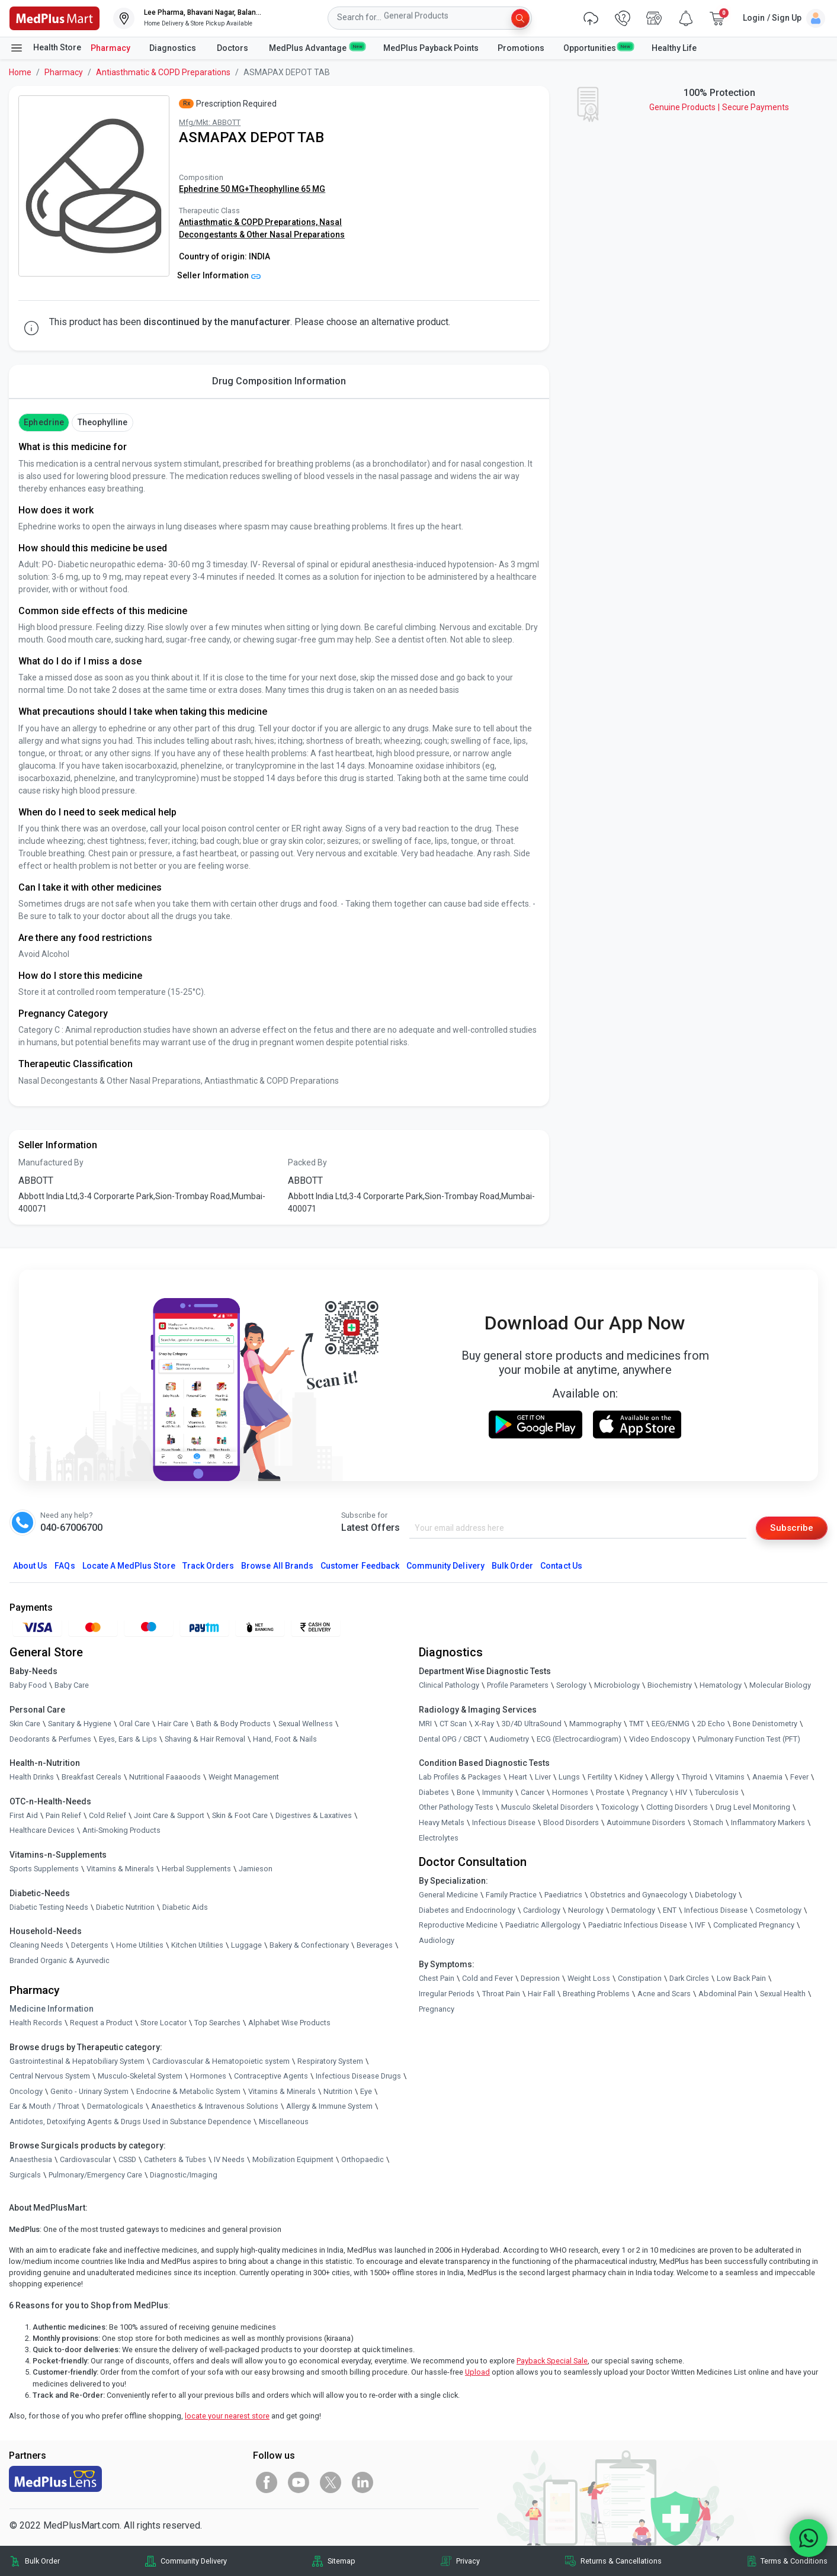 This screenshot has height=2576, width=837. What do you see at coordinates (89, 1945) in the screenshot?
I see `Detergents [link]` at bounding box center [89, 1945].